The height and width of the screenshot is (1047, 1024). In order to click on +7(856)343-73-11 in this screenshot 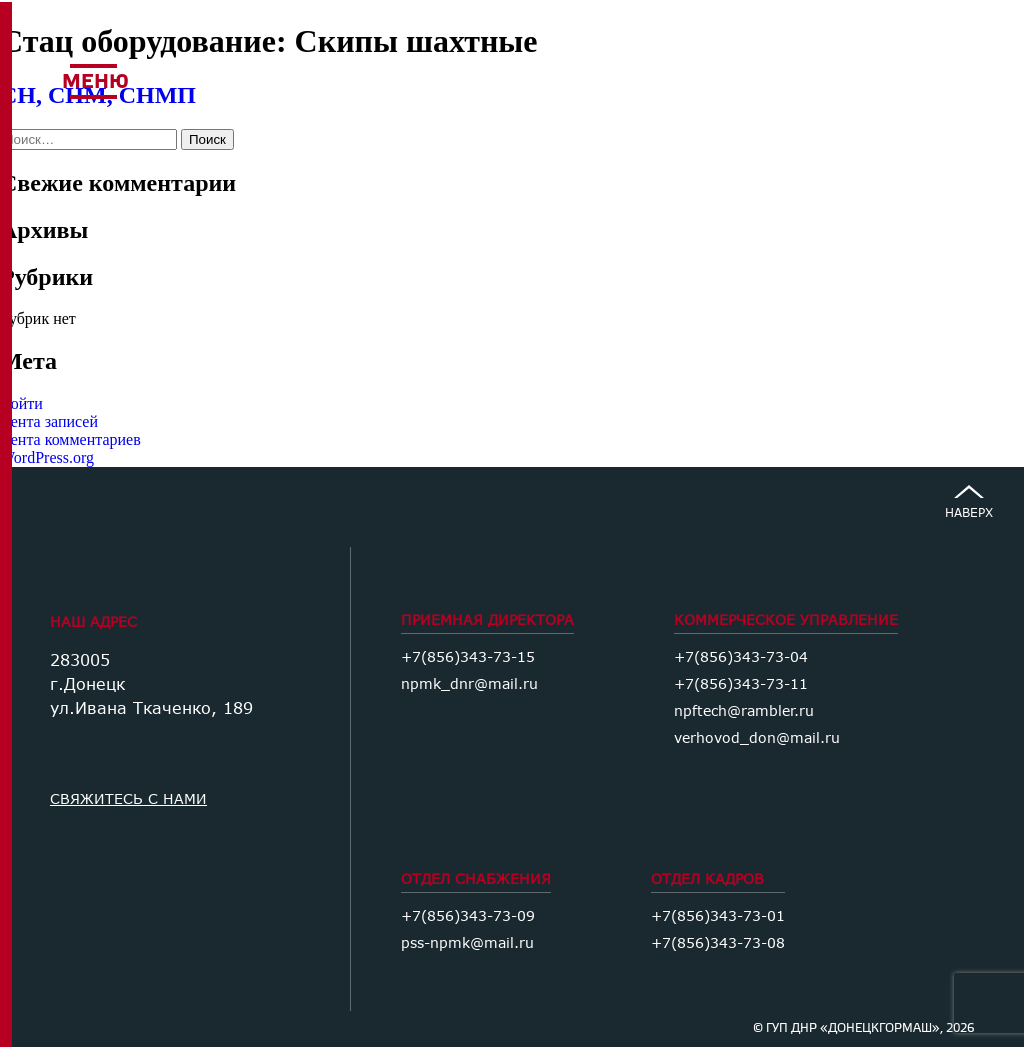, I will do `click(741, 683)`.